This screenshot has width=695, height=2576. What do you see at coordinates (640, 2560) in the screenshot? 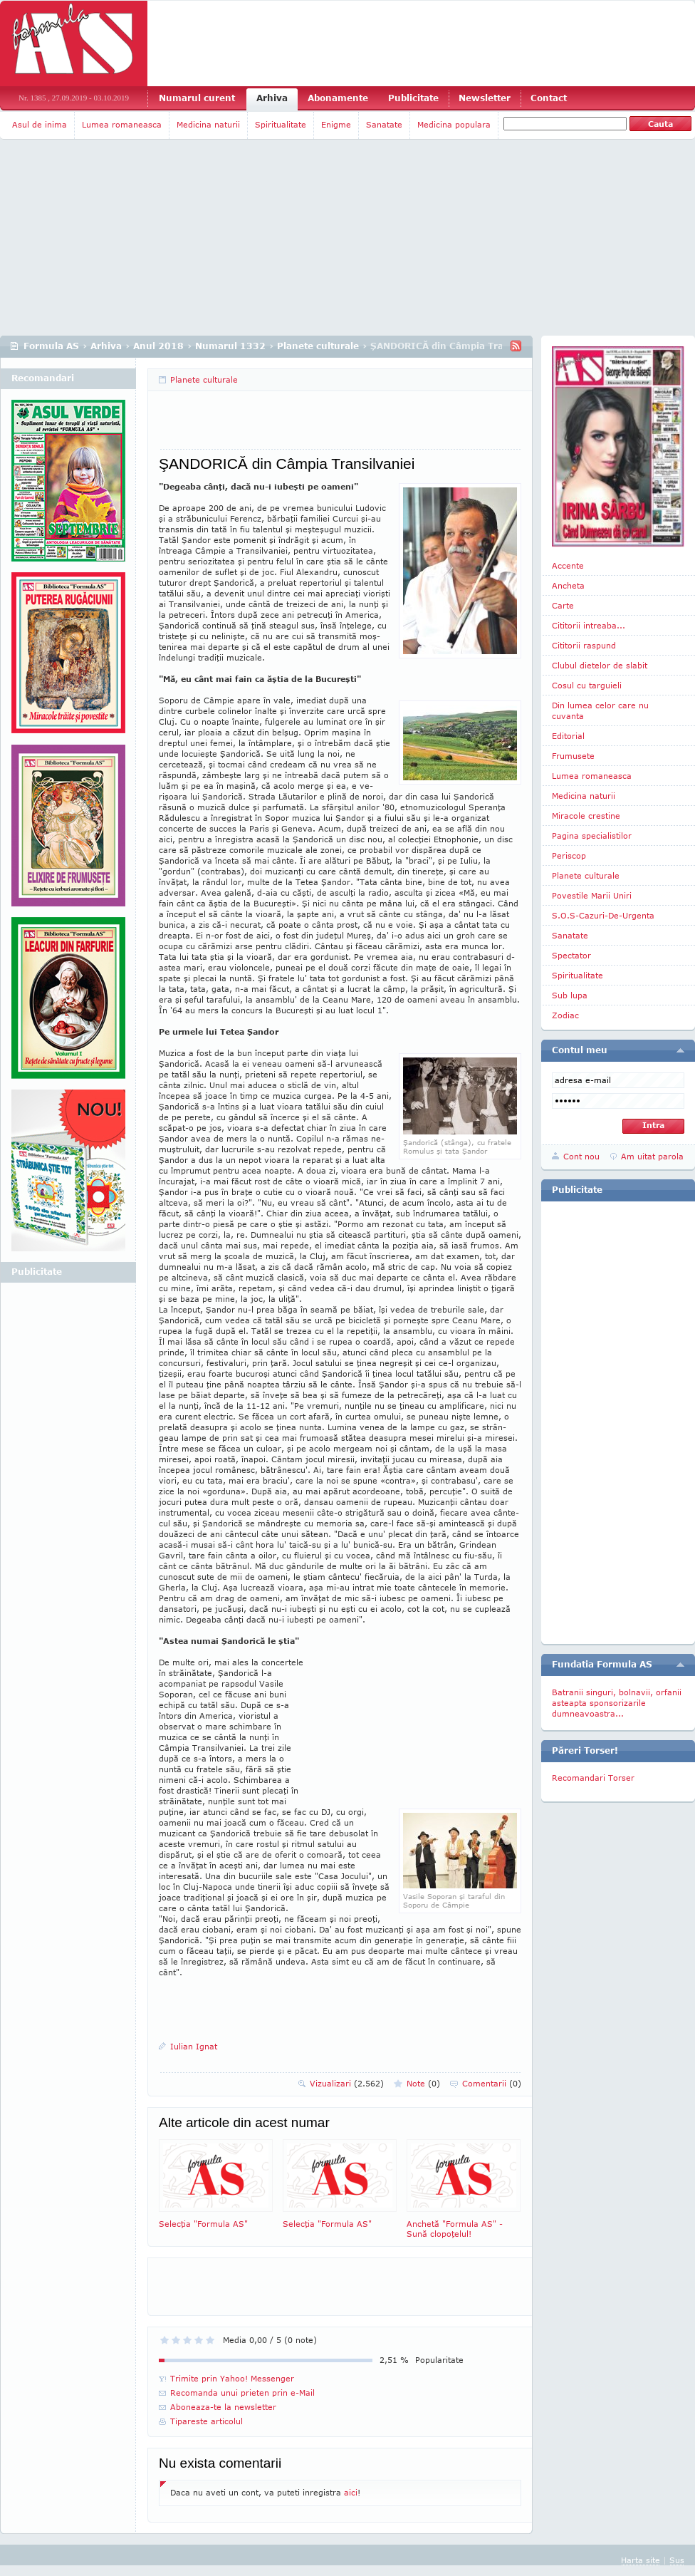
I see `Harta site` at bounding box center [640, 2560].